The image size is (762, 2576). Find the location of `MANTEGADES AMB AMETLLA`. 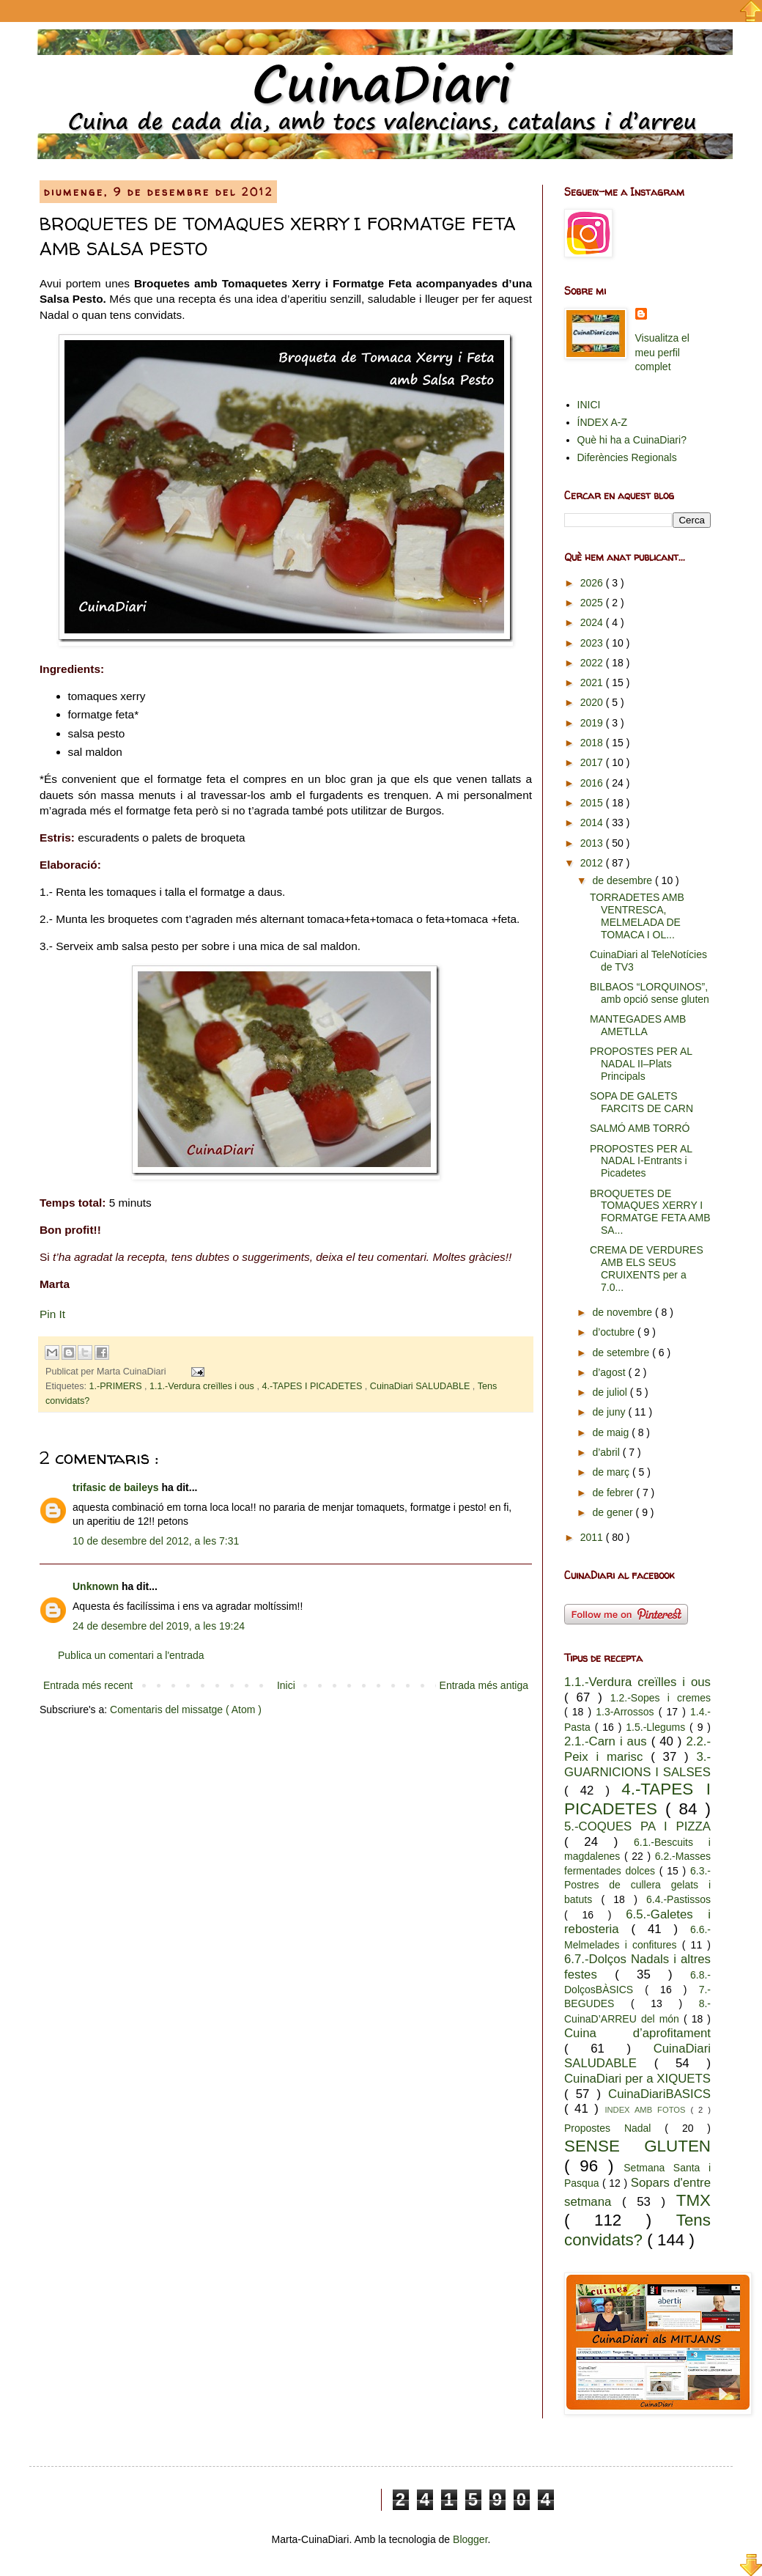

MANTEGADES AMB AMETLLA is located at coordinates (638, 1025).